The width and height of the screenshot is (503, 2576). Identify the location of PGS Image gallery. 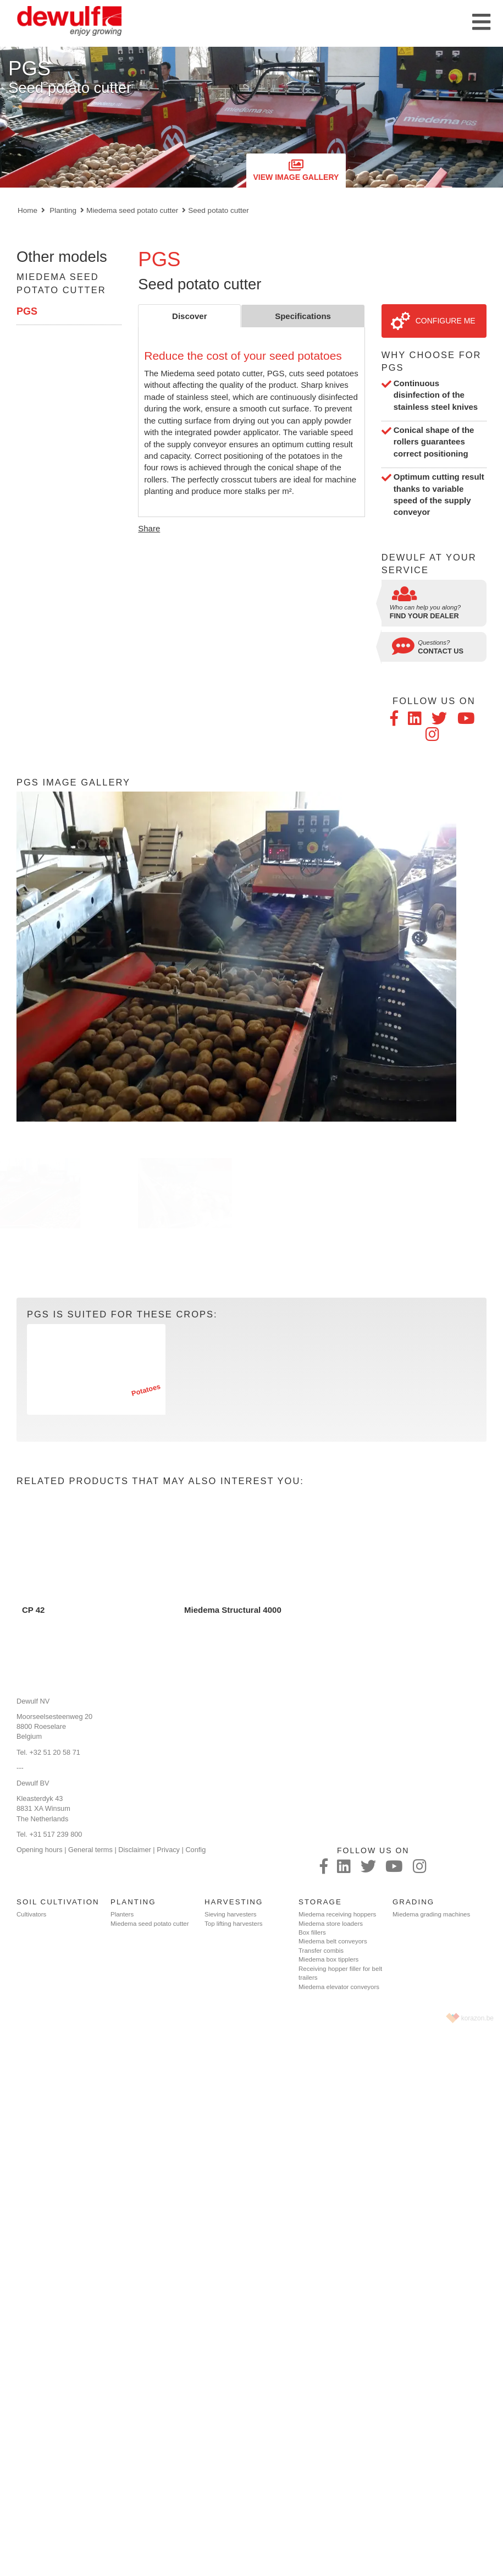
(73, 782).